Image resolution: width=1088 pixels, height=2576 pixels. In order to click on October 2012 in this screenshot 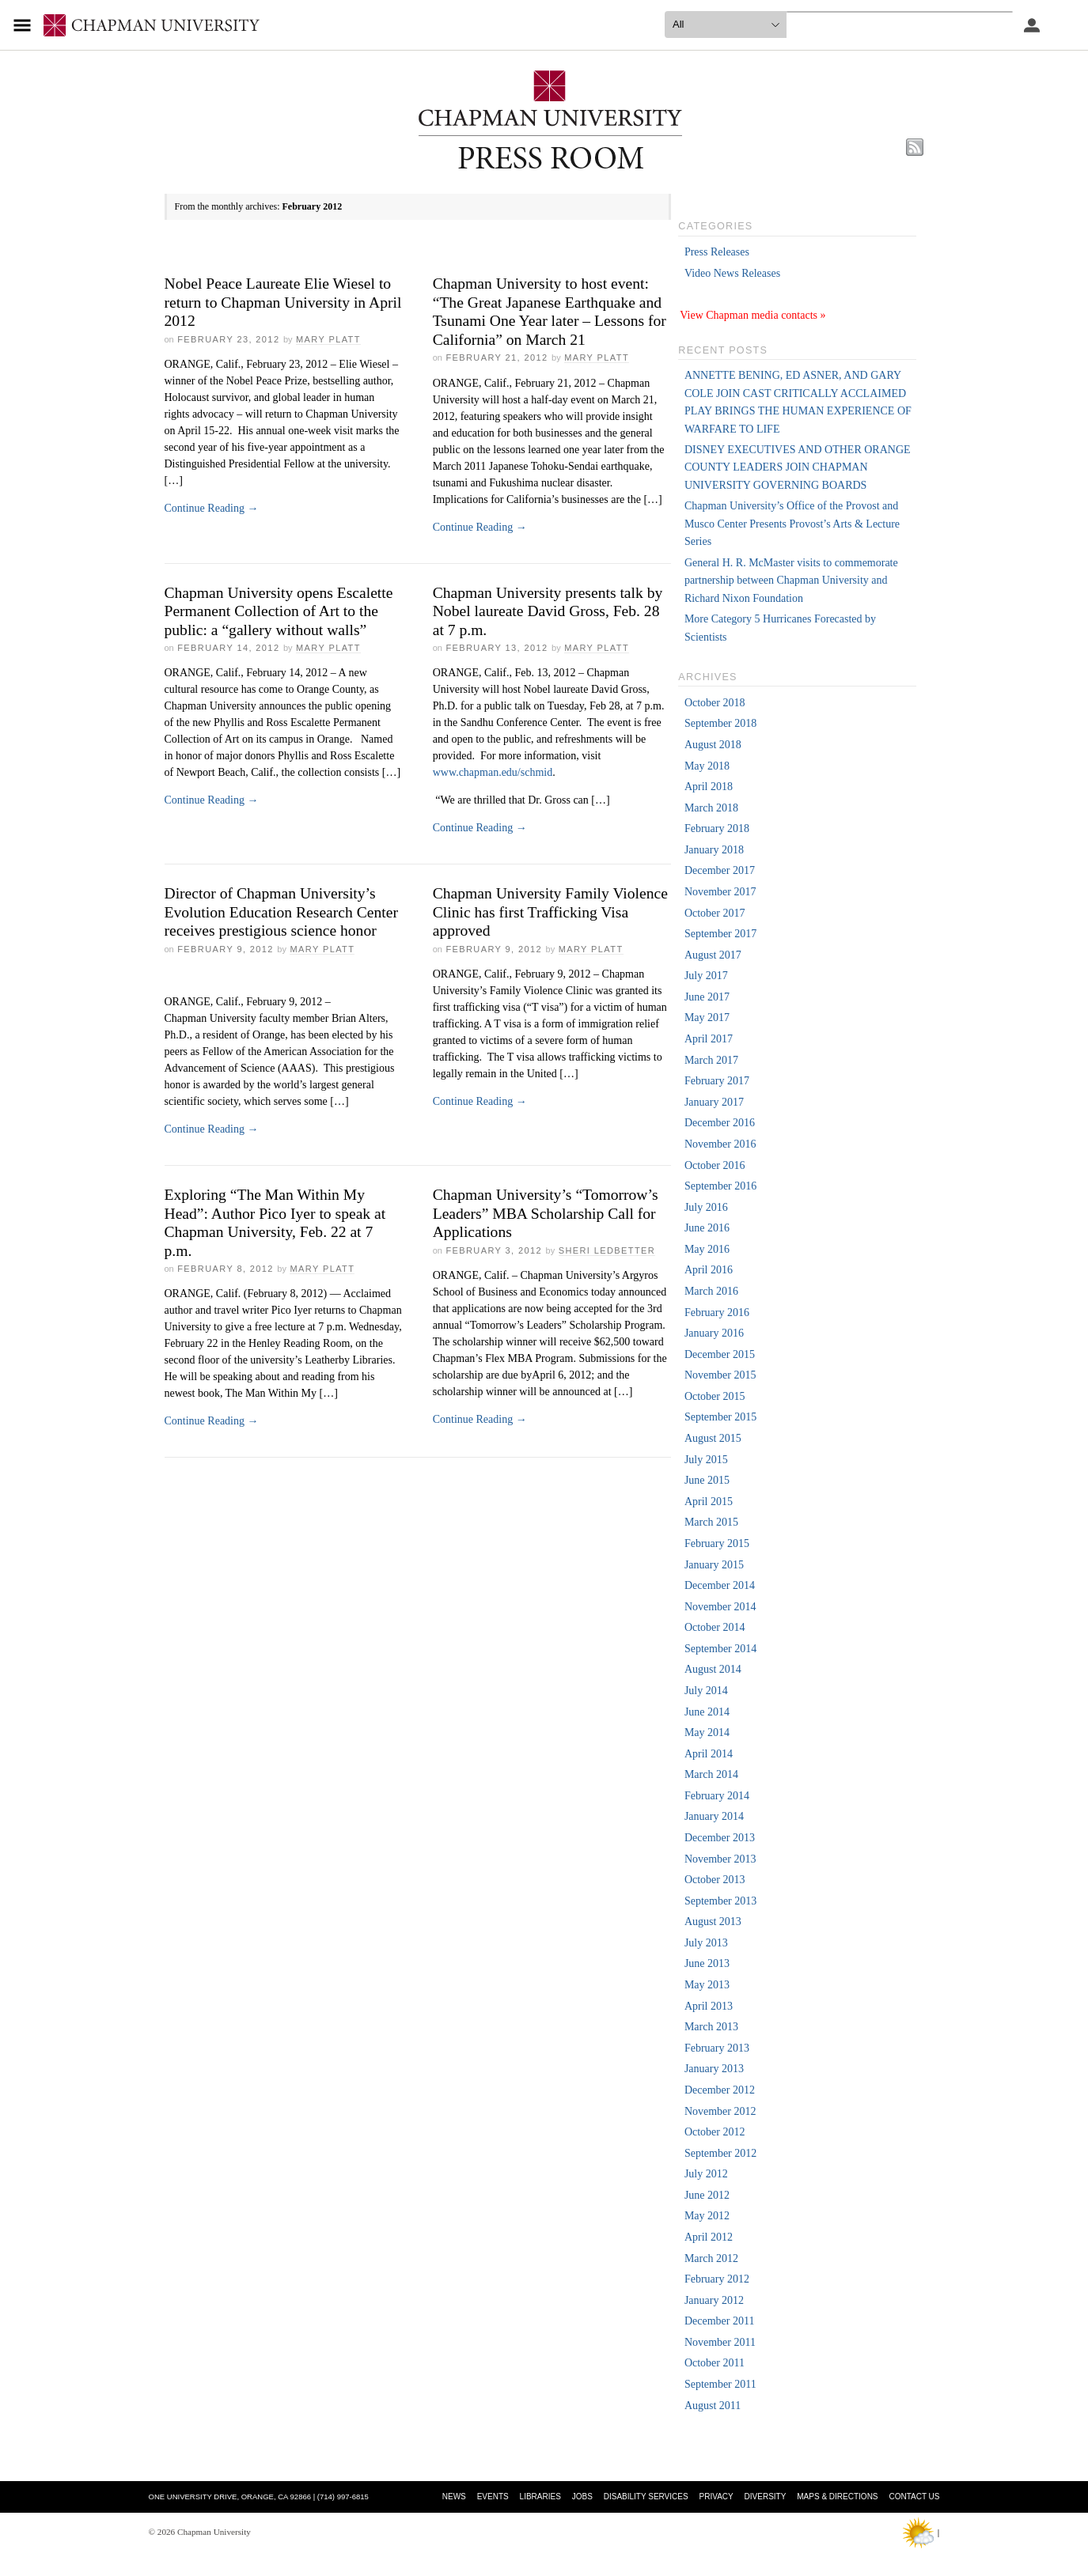, I will do `click(714, 2132)`.